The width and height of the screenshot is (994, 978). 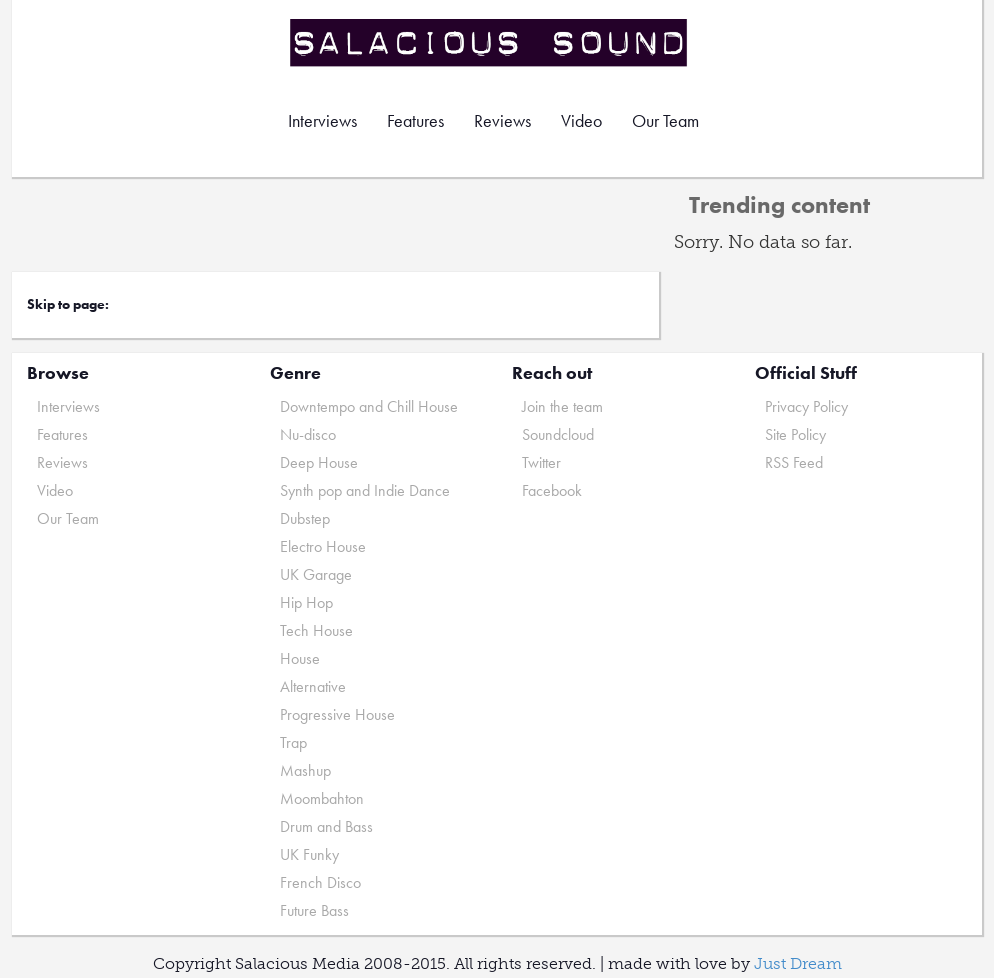 I want to click on Nu-disco, so click(x=308, y=434).